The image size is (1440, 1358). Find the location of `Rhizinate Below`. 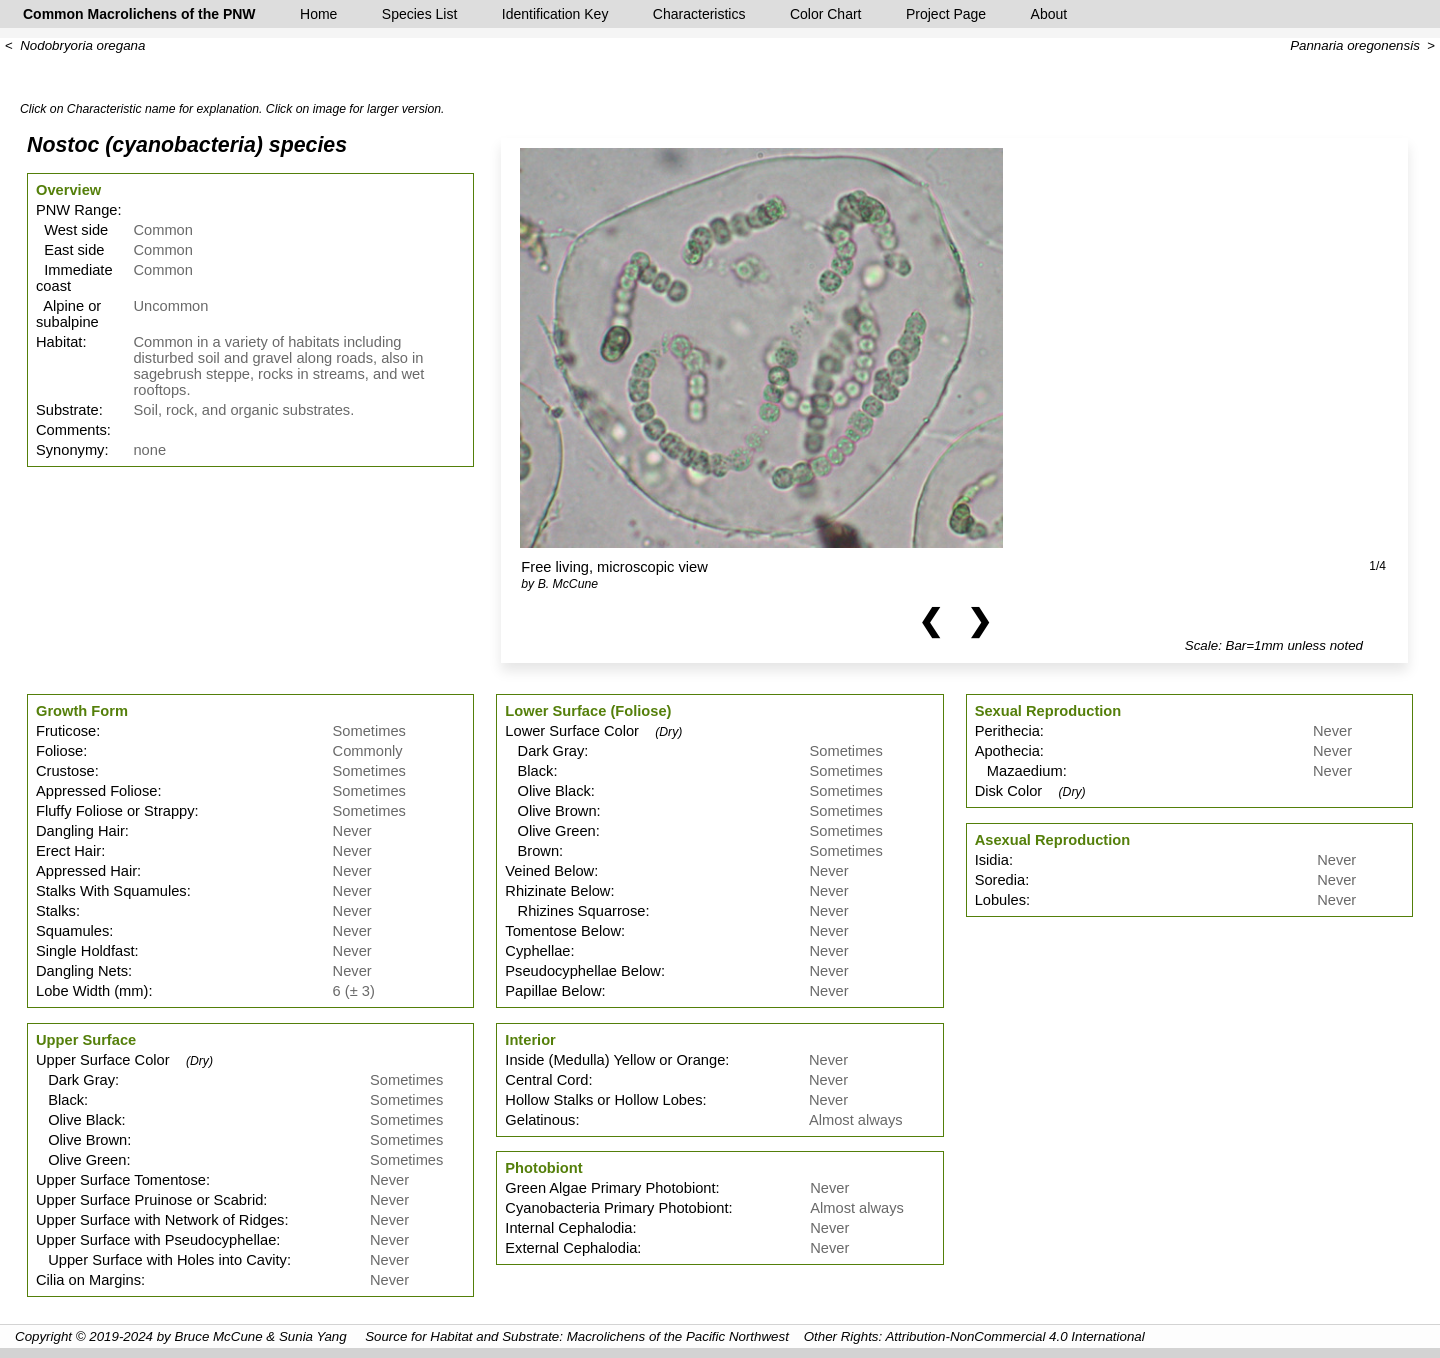

Rhizinate Below is located at coordinates (557, 891).